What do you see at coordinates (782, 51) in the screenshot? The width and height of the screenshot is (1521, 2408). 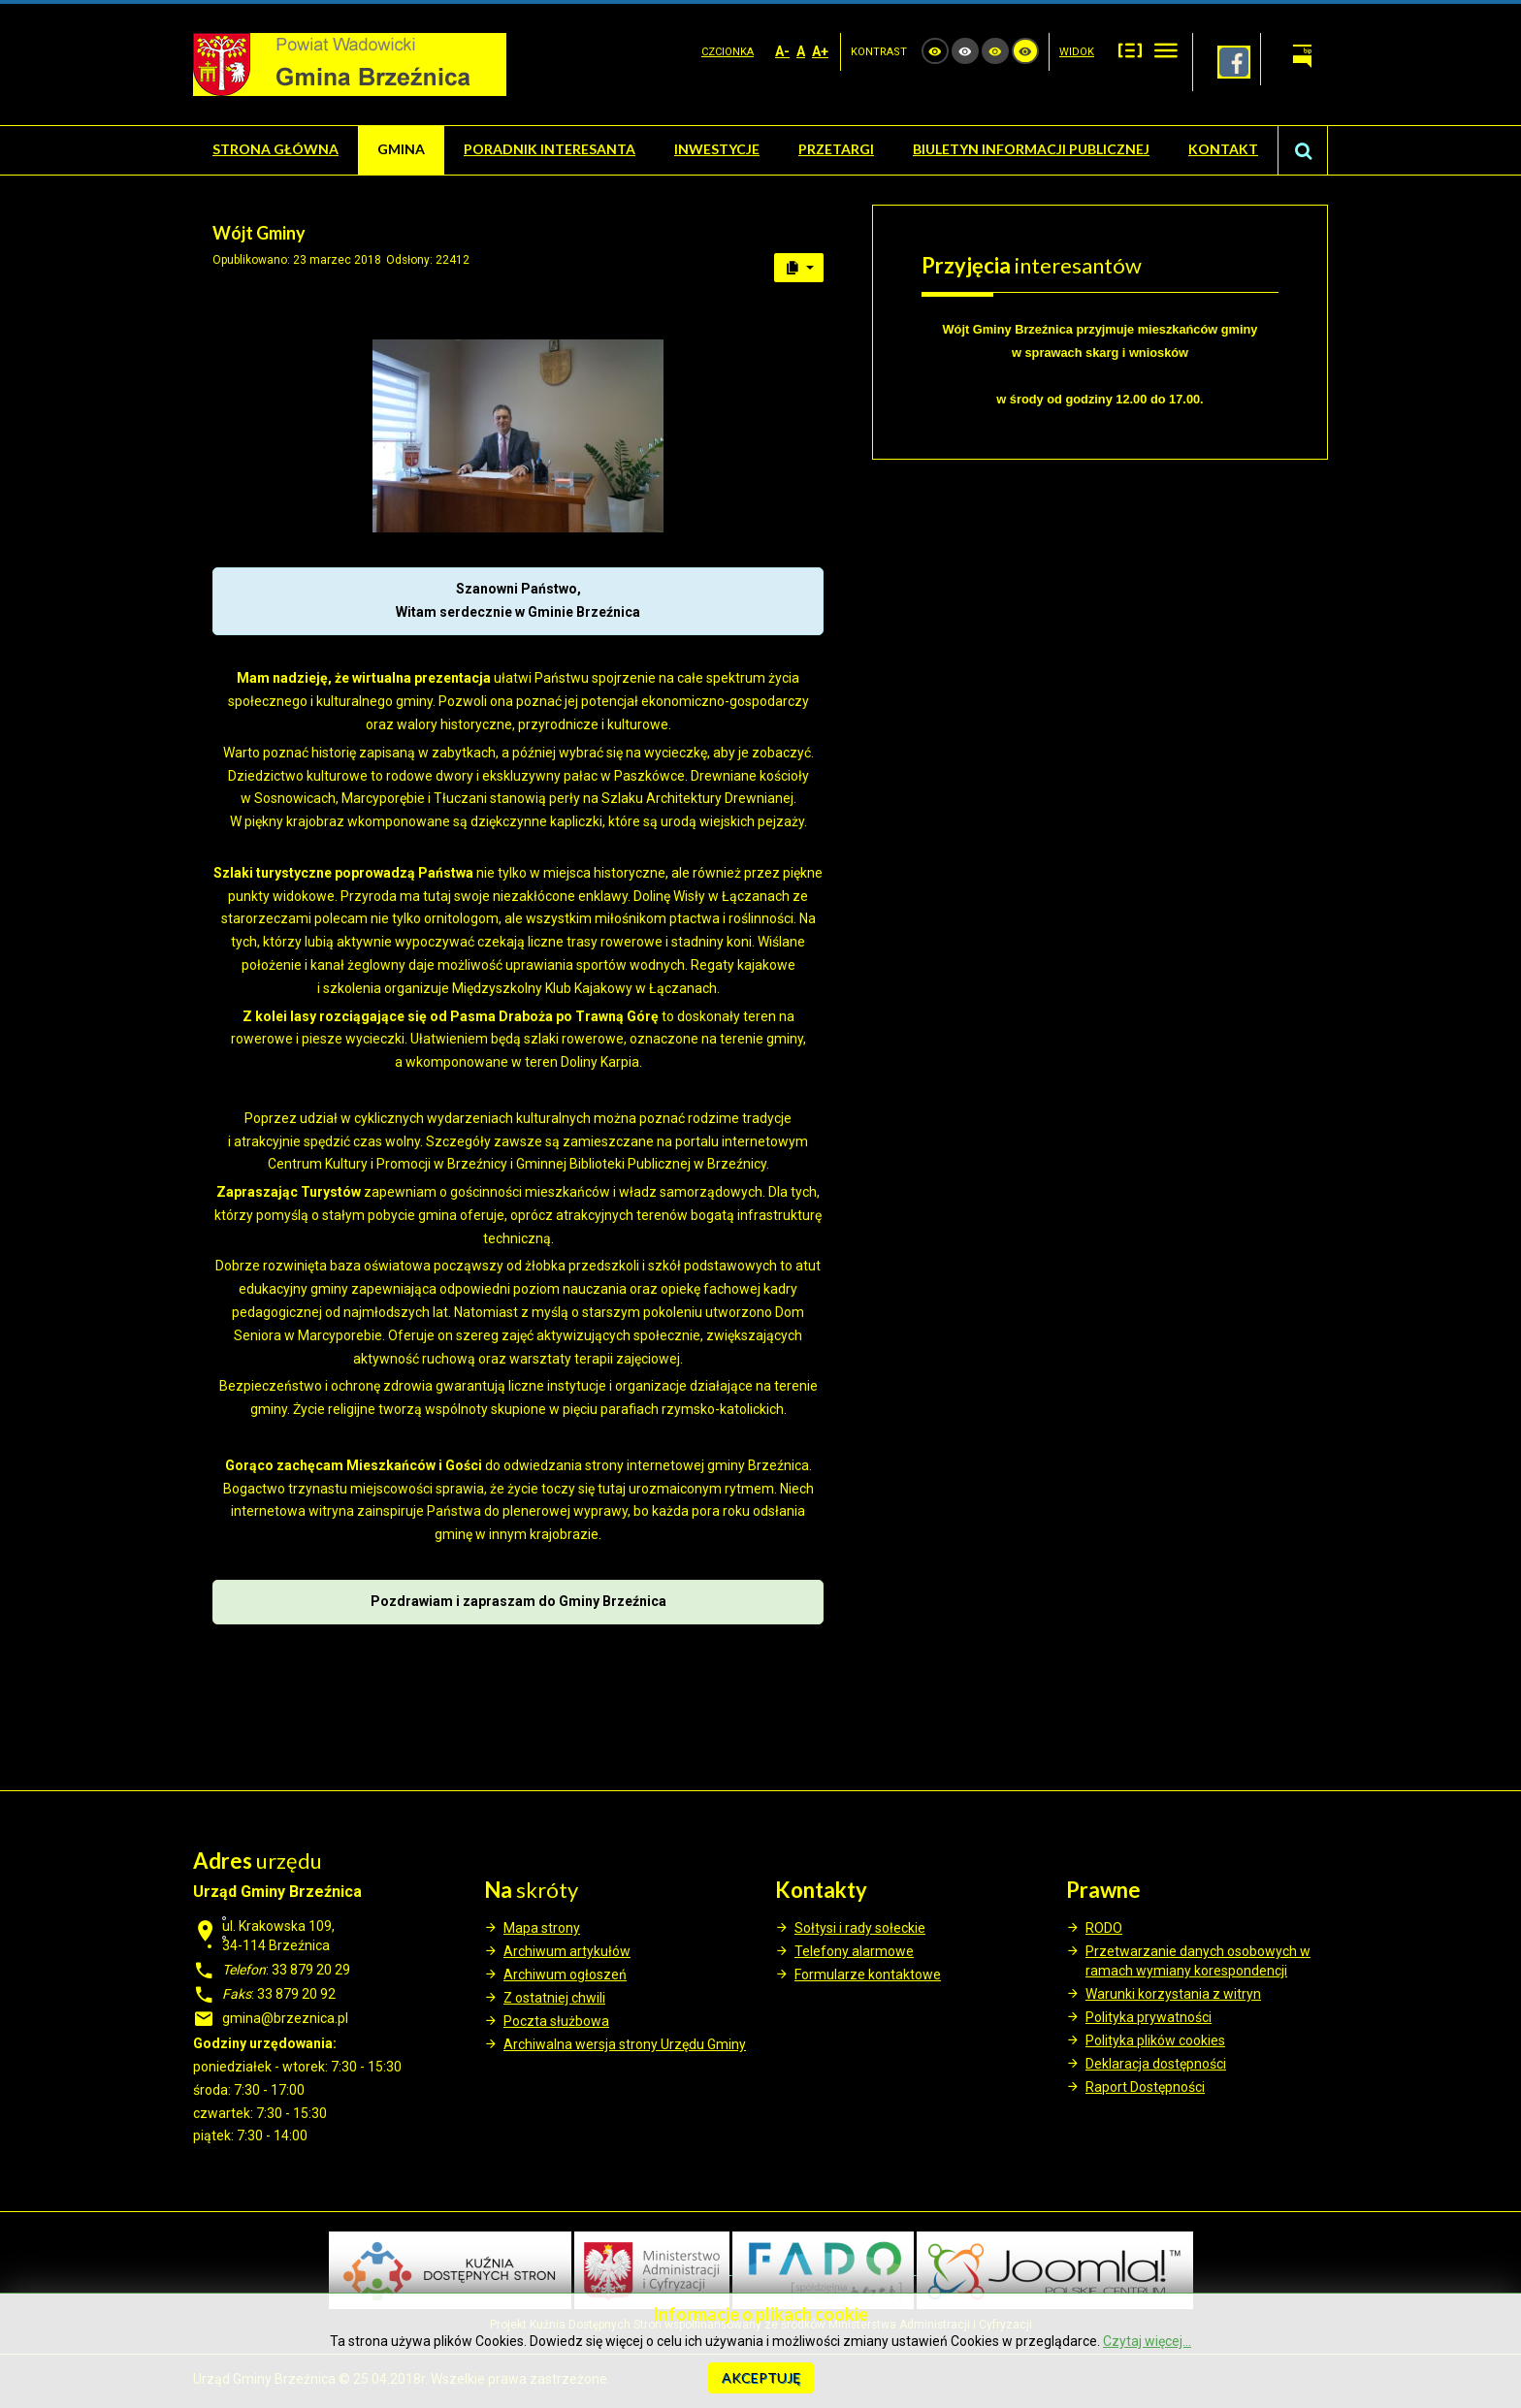 I see `A-` at bounding box center [782, 51].